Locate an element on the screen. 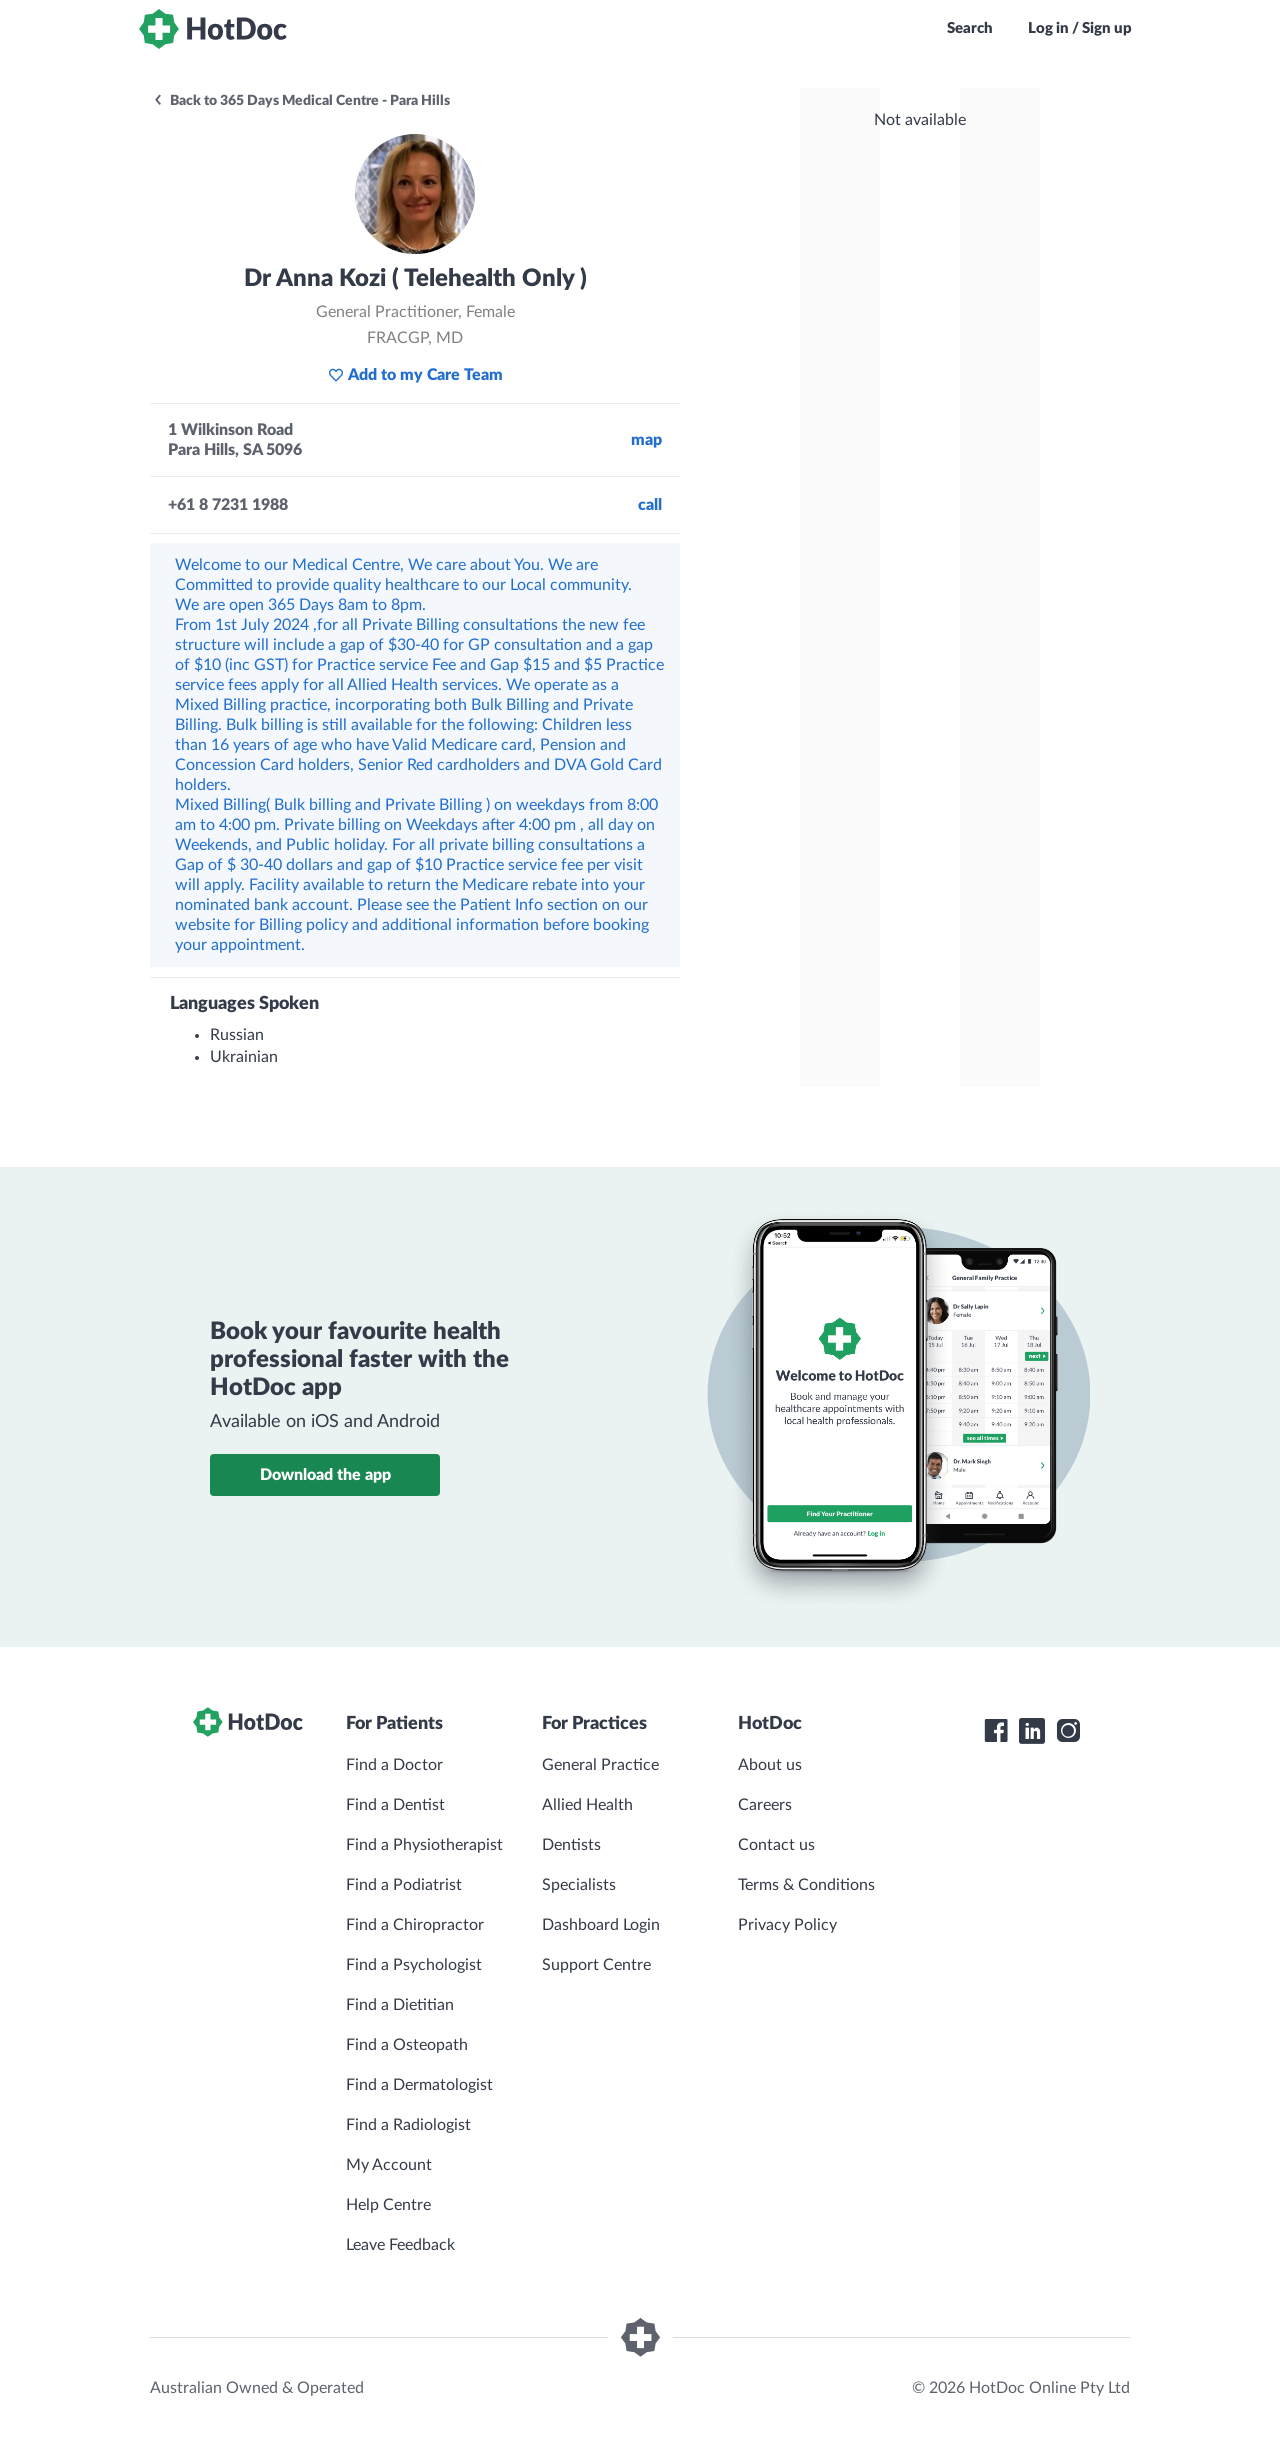 This screenshot has width=1280, height=2441. Download the app is located at coordinates (325, 1475).